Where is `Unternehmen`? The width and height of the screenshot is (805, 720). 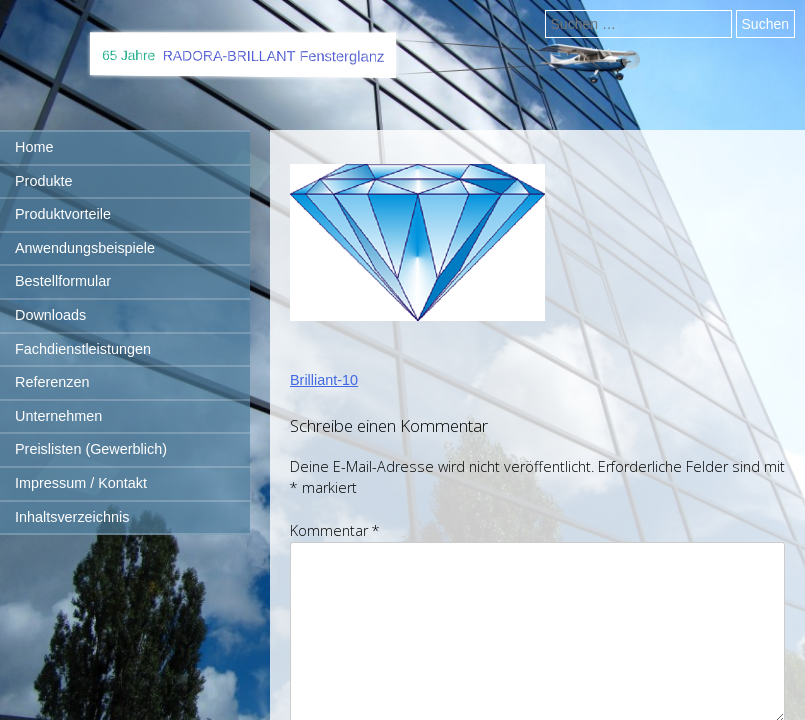
Unternehmen is located at coordinates (58, 416).